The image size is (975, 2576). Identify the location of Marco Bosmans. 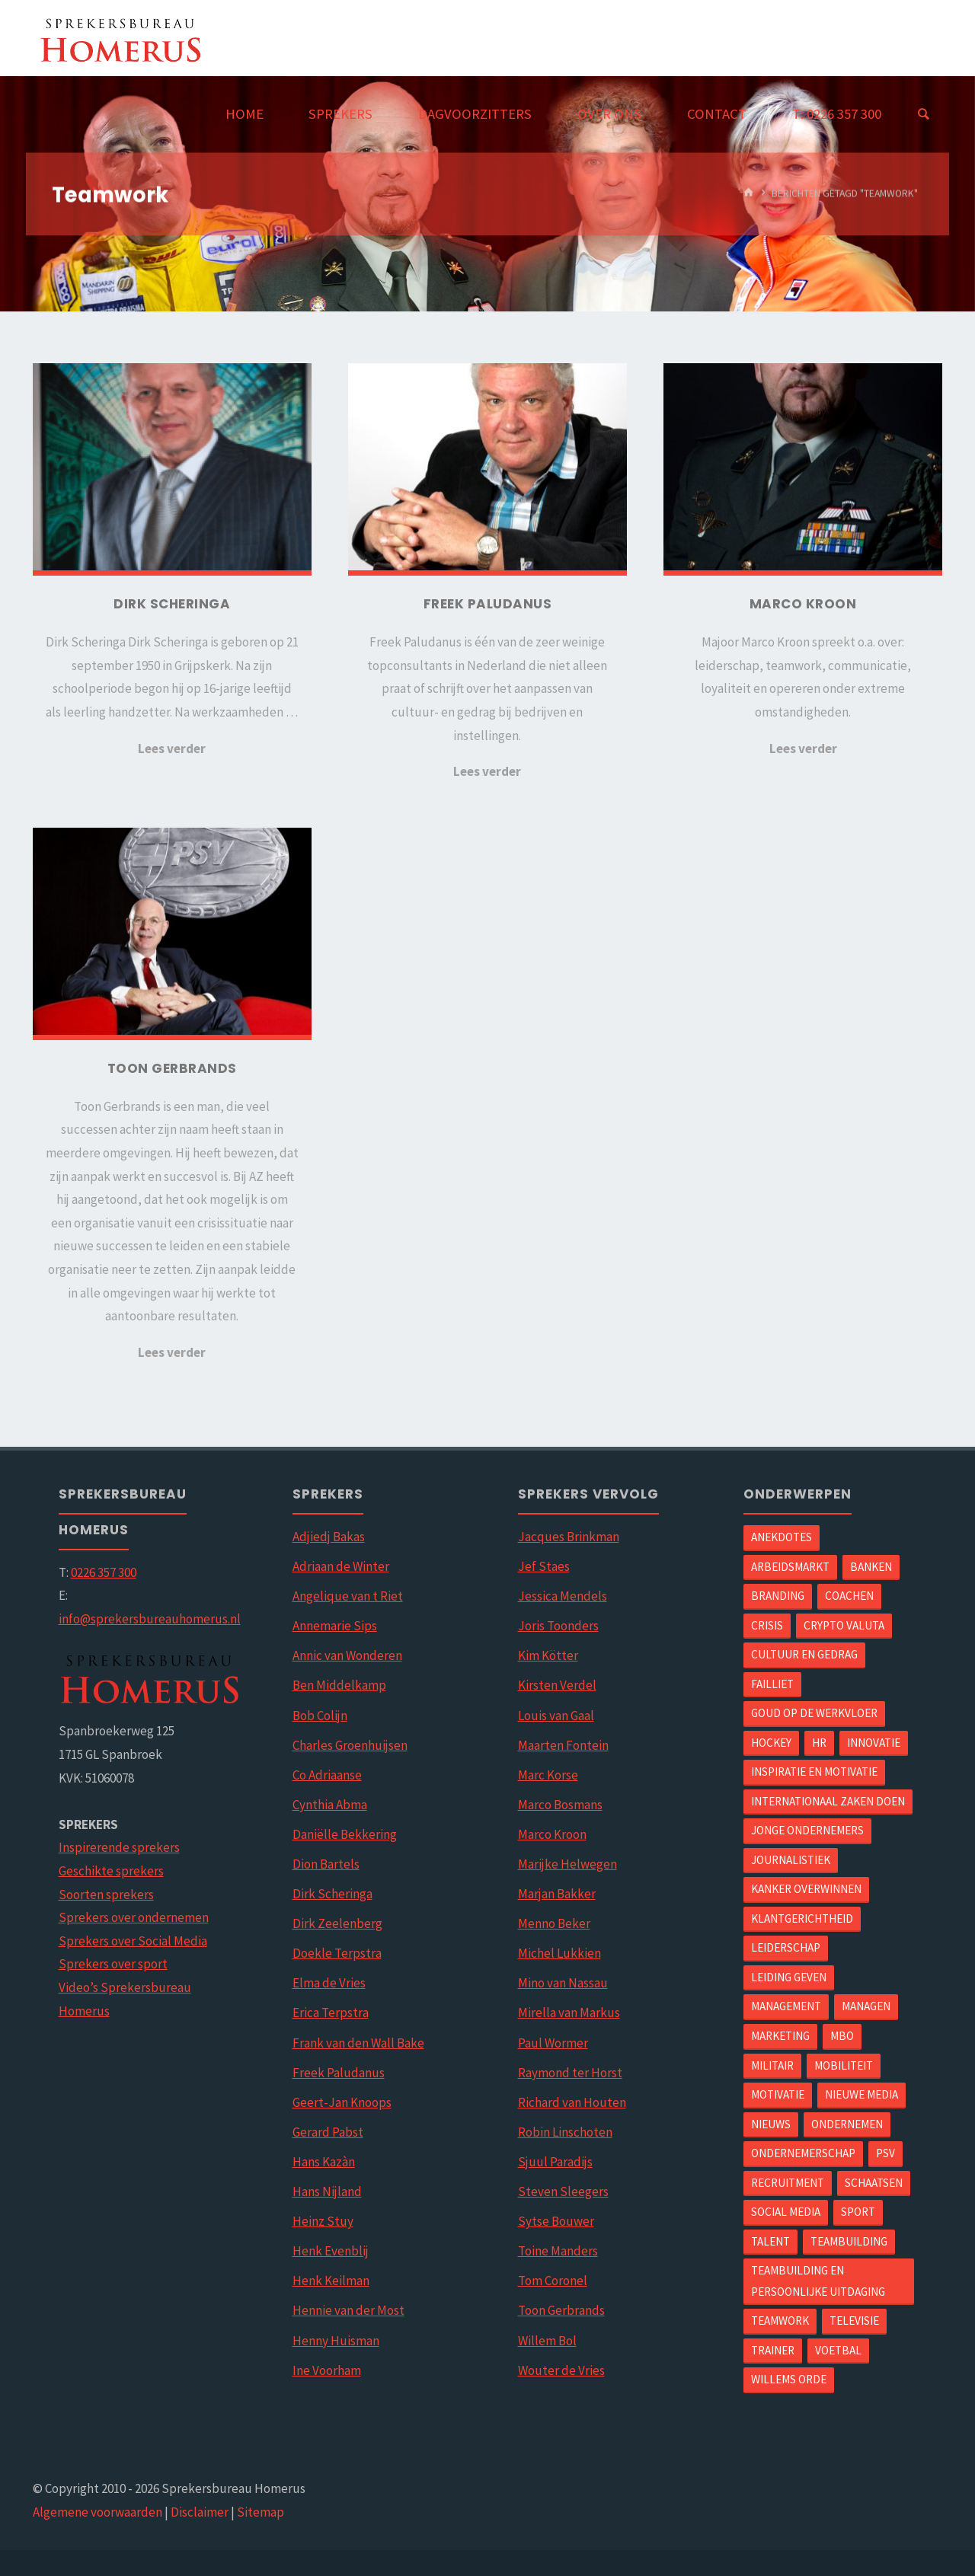
(560, 1804).